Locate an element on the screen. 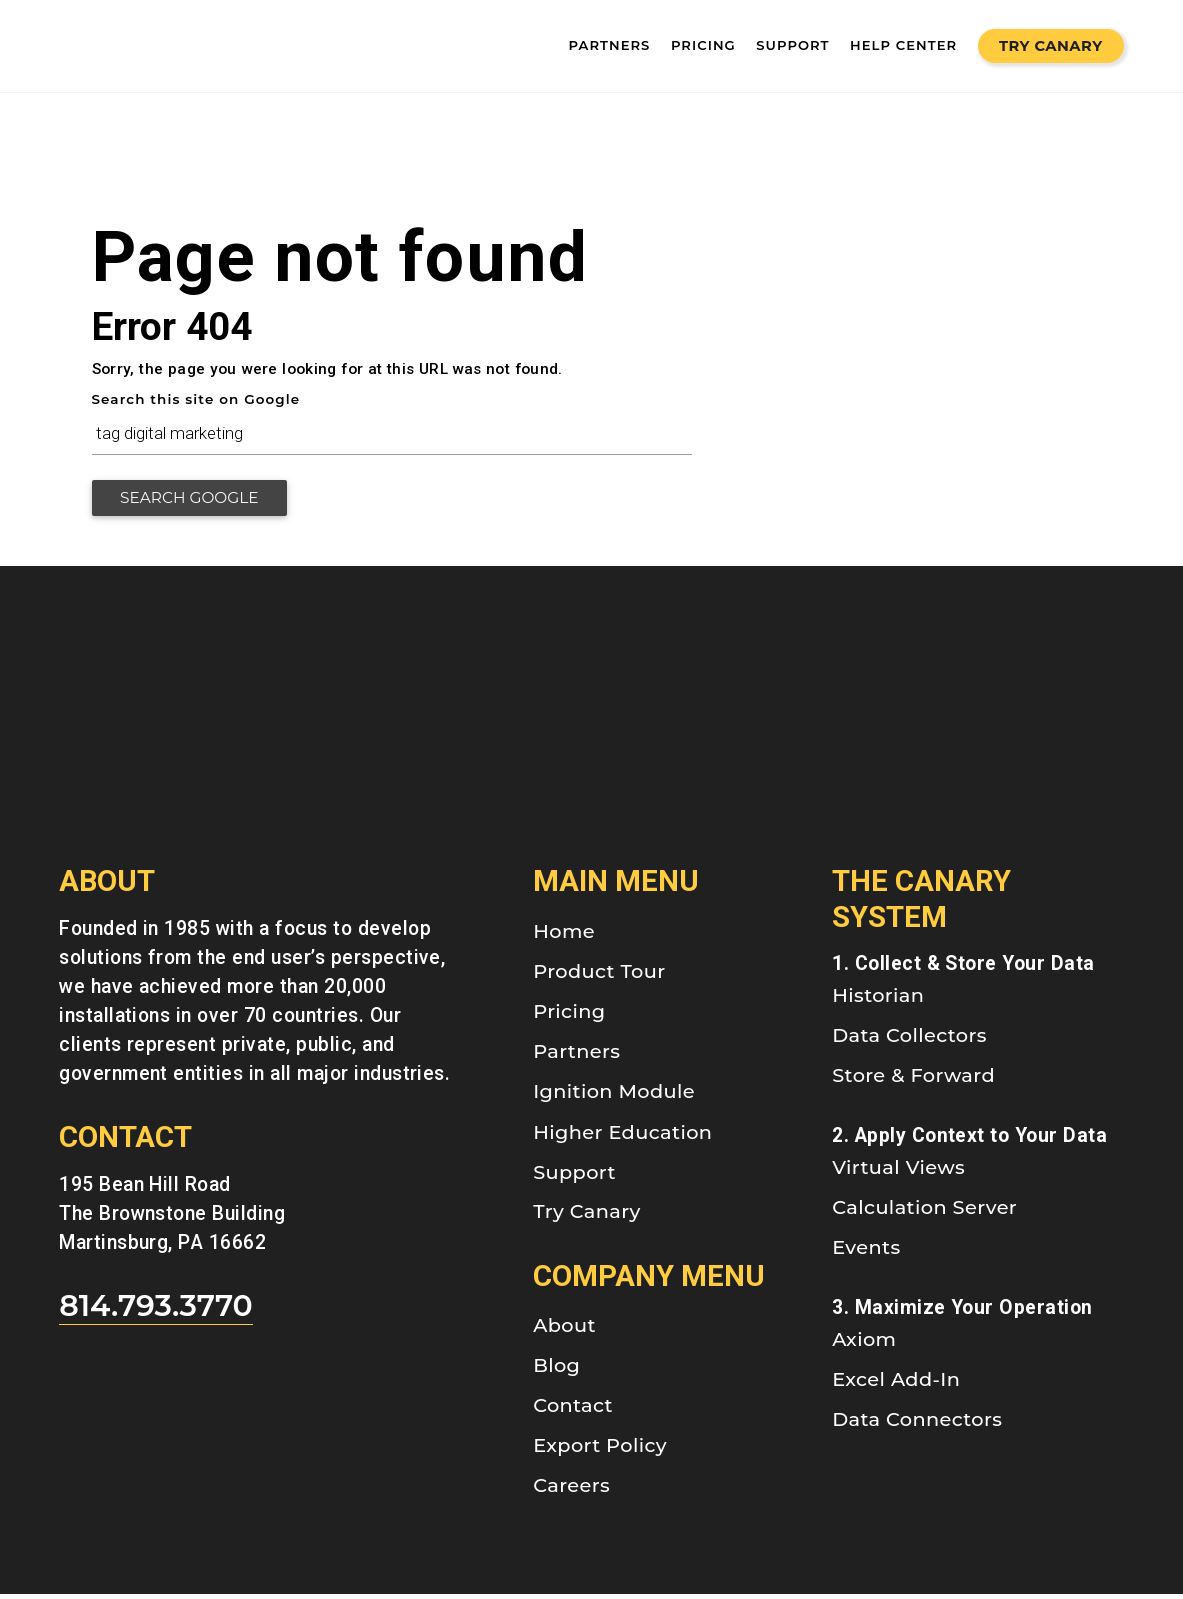 The height and width of the screenshot is (1599, 1183). Export Policy is located at coordinates (600, 1450).